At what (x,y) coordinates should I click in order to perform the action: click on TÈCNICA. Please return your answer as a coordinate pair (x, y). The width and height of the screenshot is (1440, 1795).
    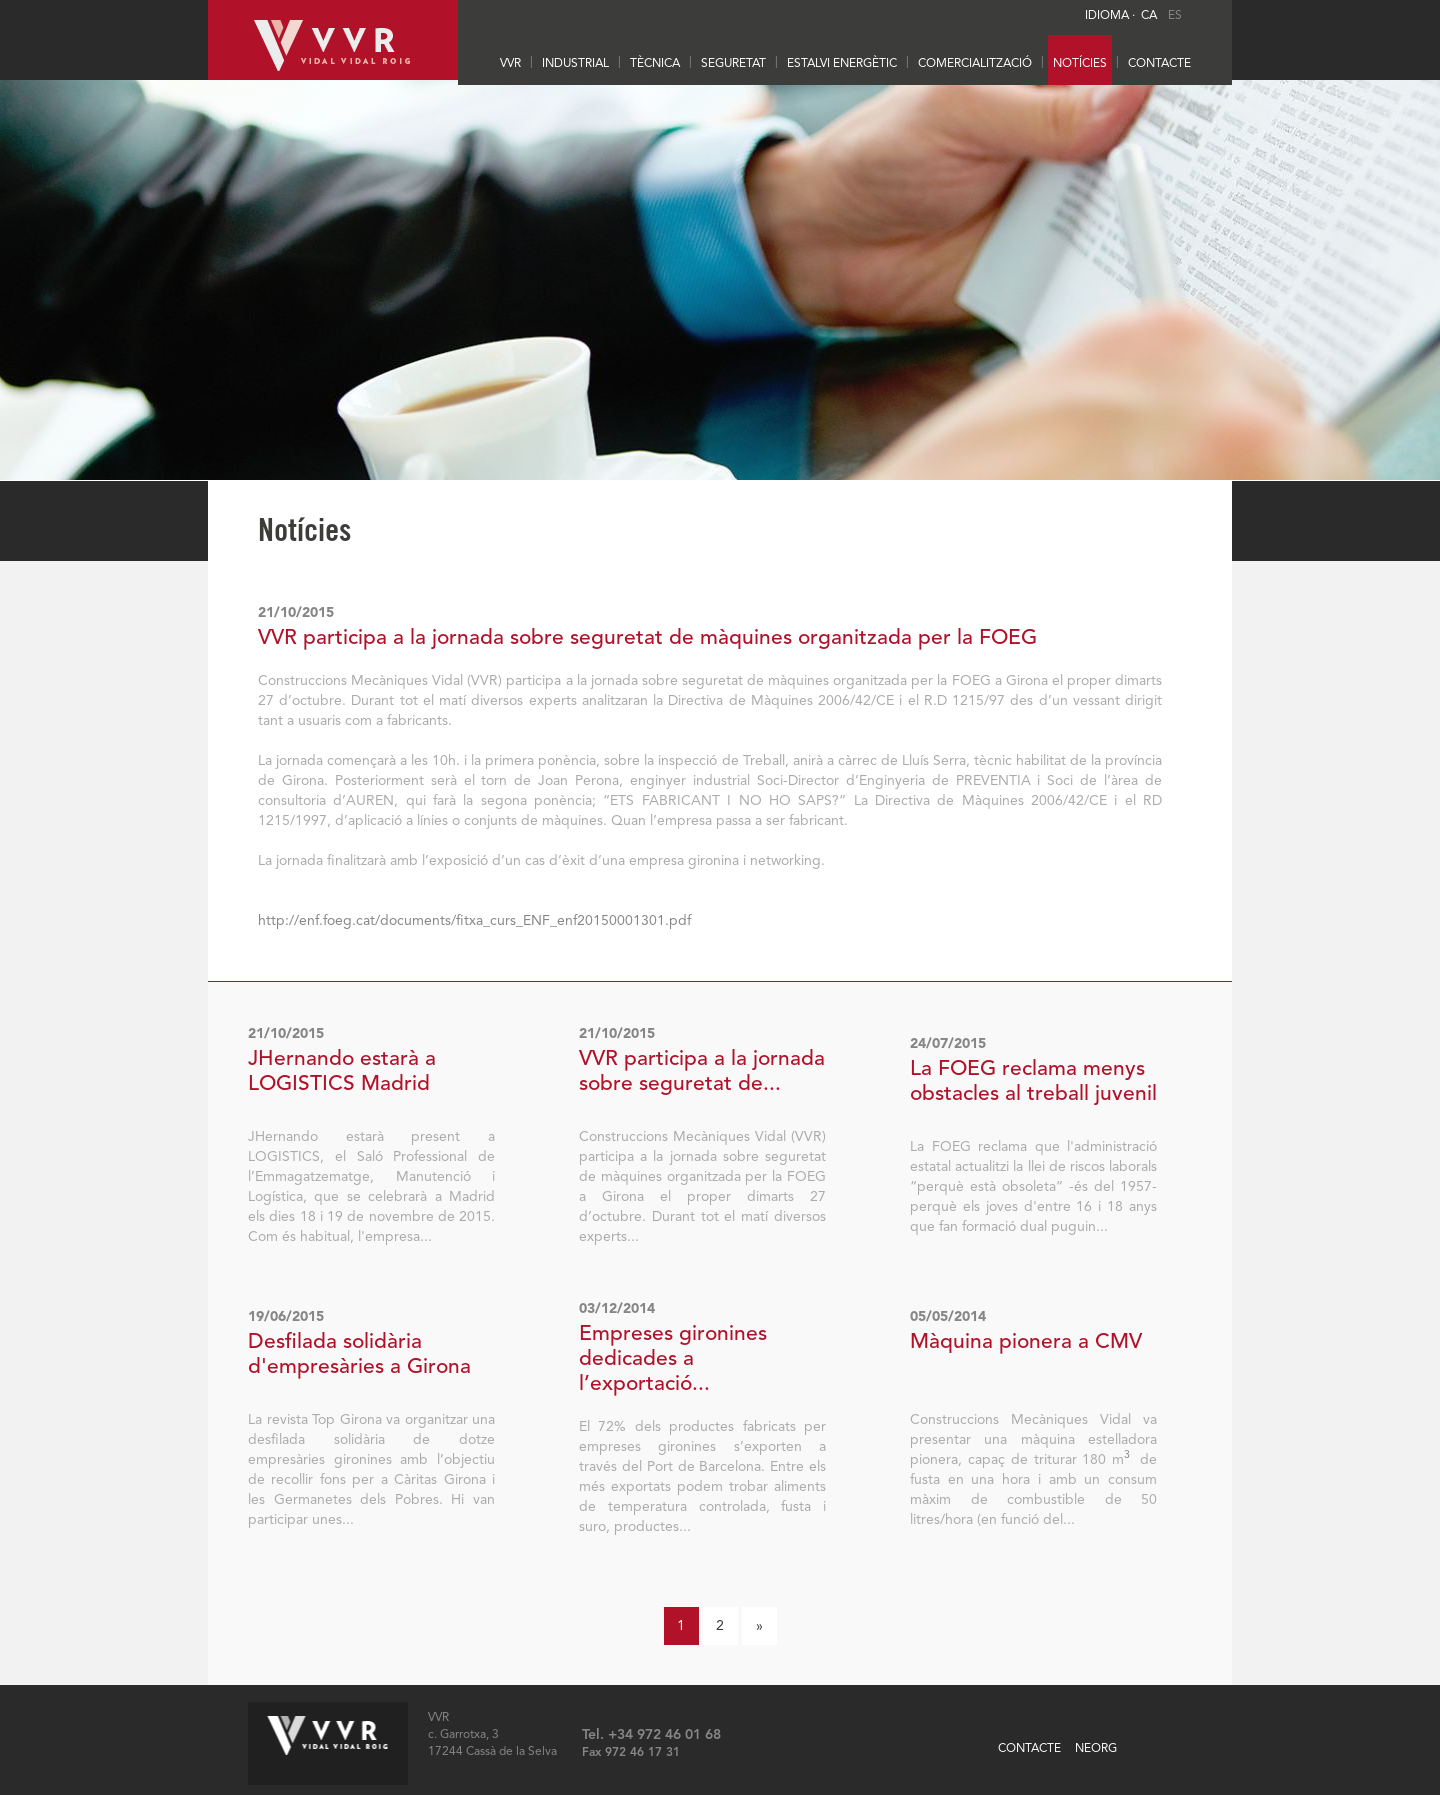
    Looking at the image, I should click on (655, 64).